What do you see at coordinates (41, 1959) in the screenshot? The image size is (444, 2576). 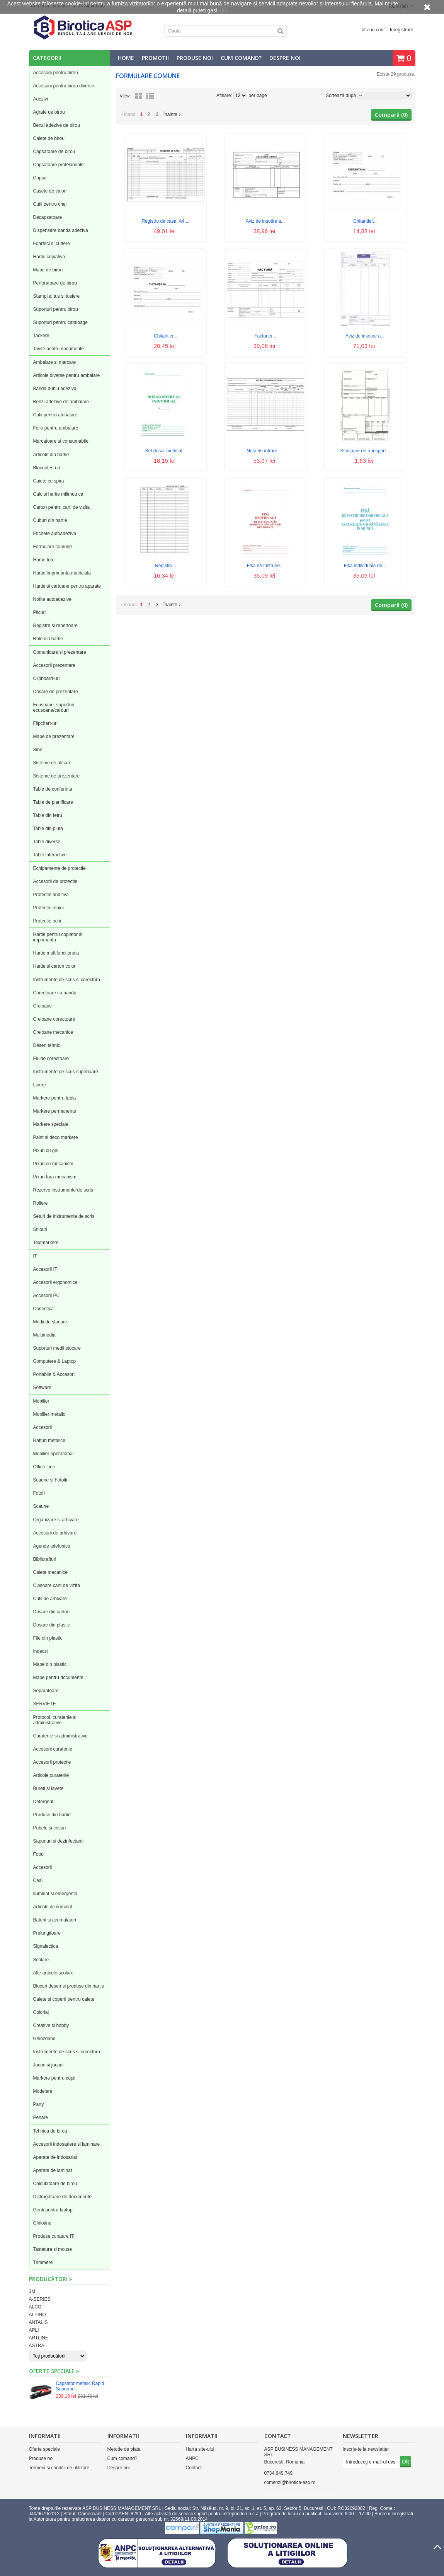 I see `Scolare` at bounding box center [41, 1959].